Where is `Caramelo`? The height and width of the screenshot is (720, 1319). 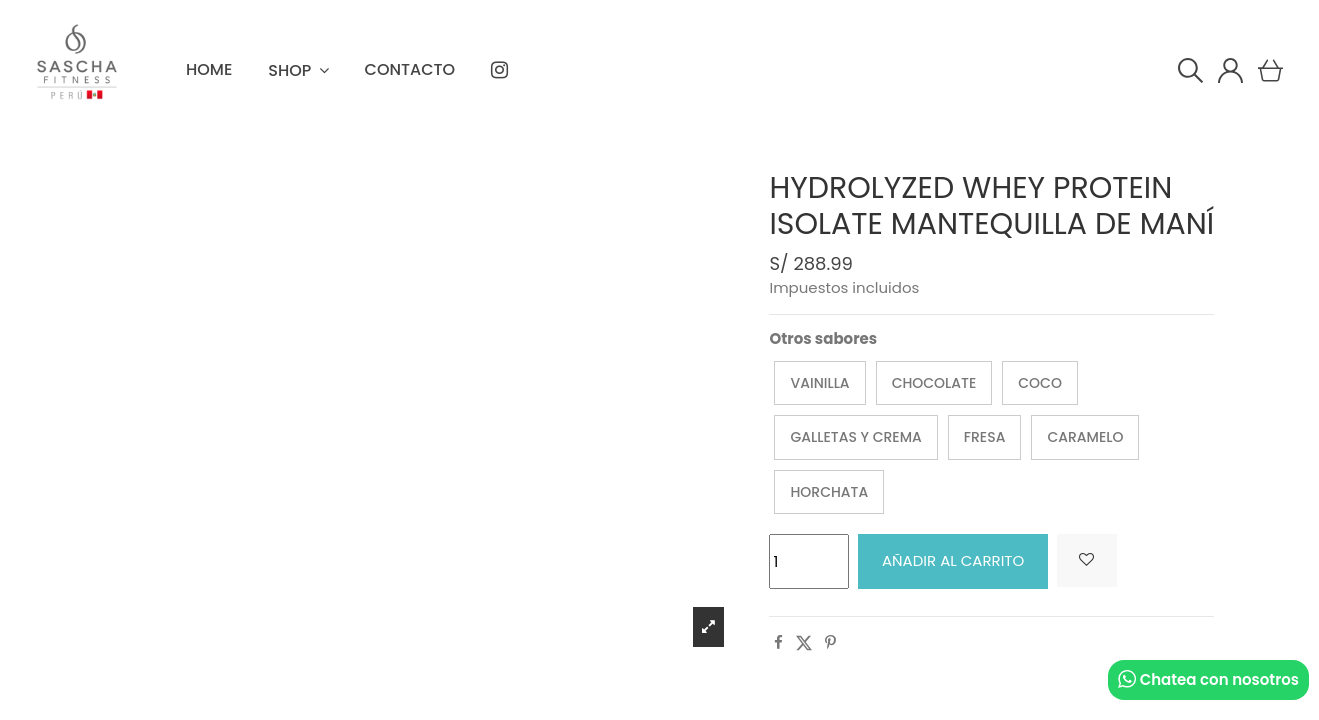 Caramelo is located at coordinates (1085, 437).